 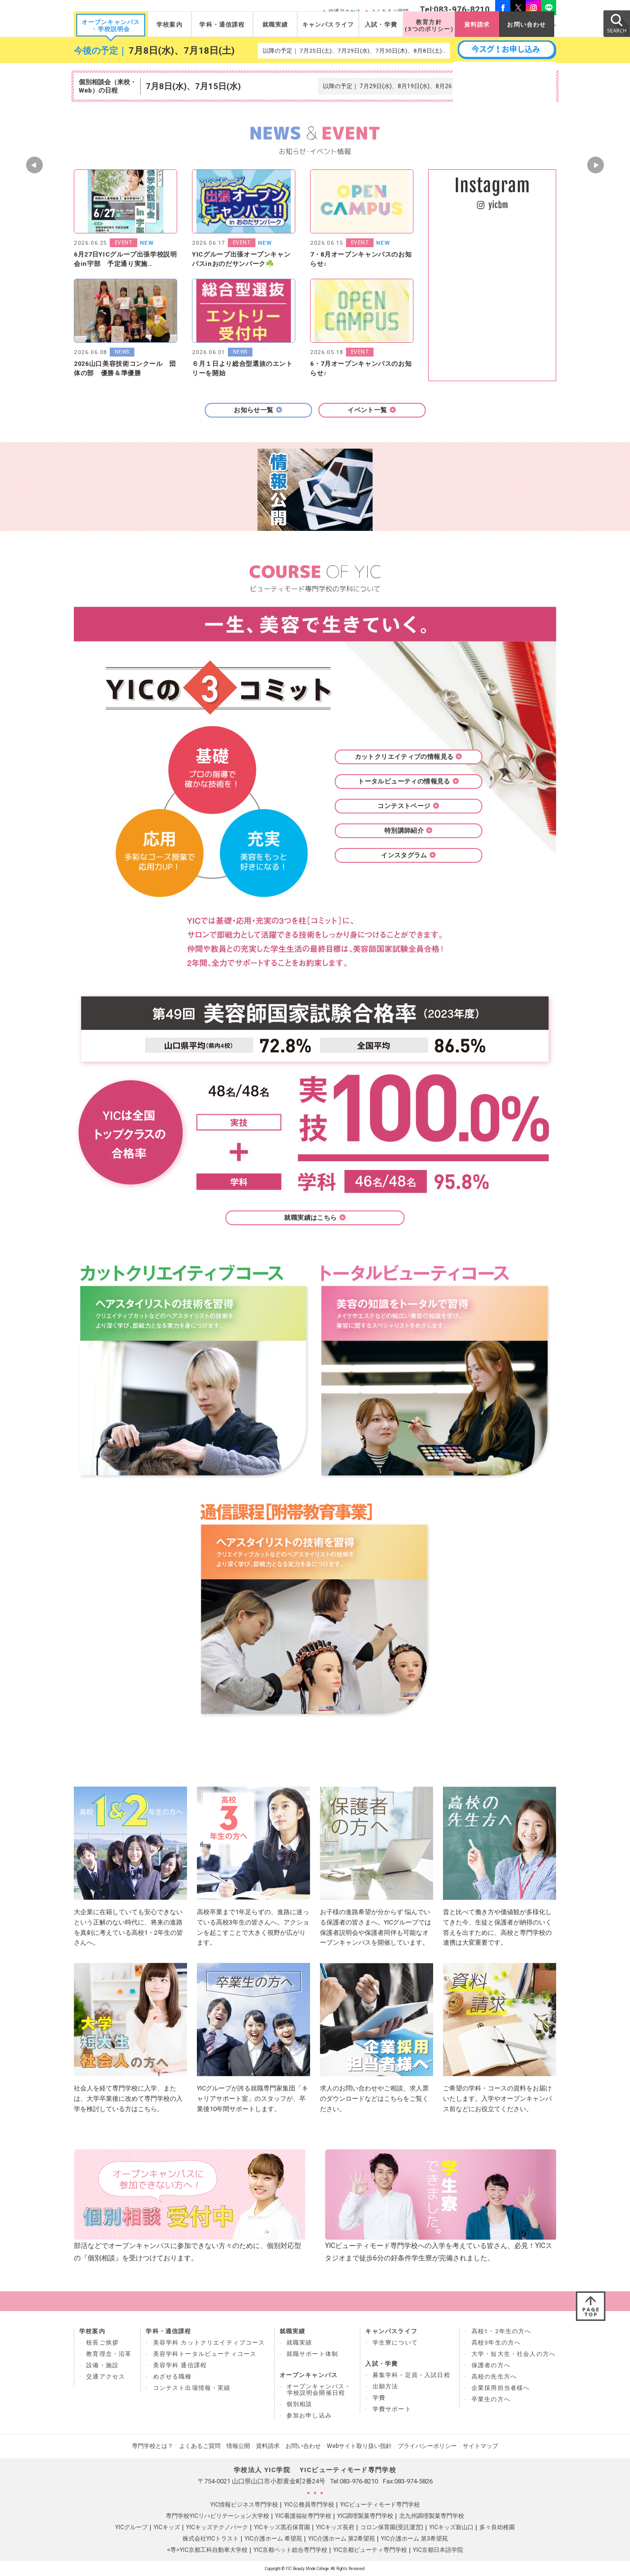 What do you see at coordinates (102, 2365) in the screenshot?
I see `設備・施設` at bounding box center [102, 2365].